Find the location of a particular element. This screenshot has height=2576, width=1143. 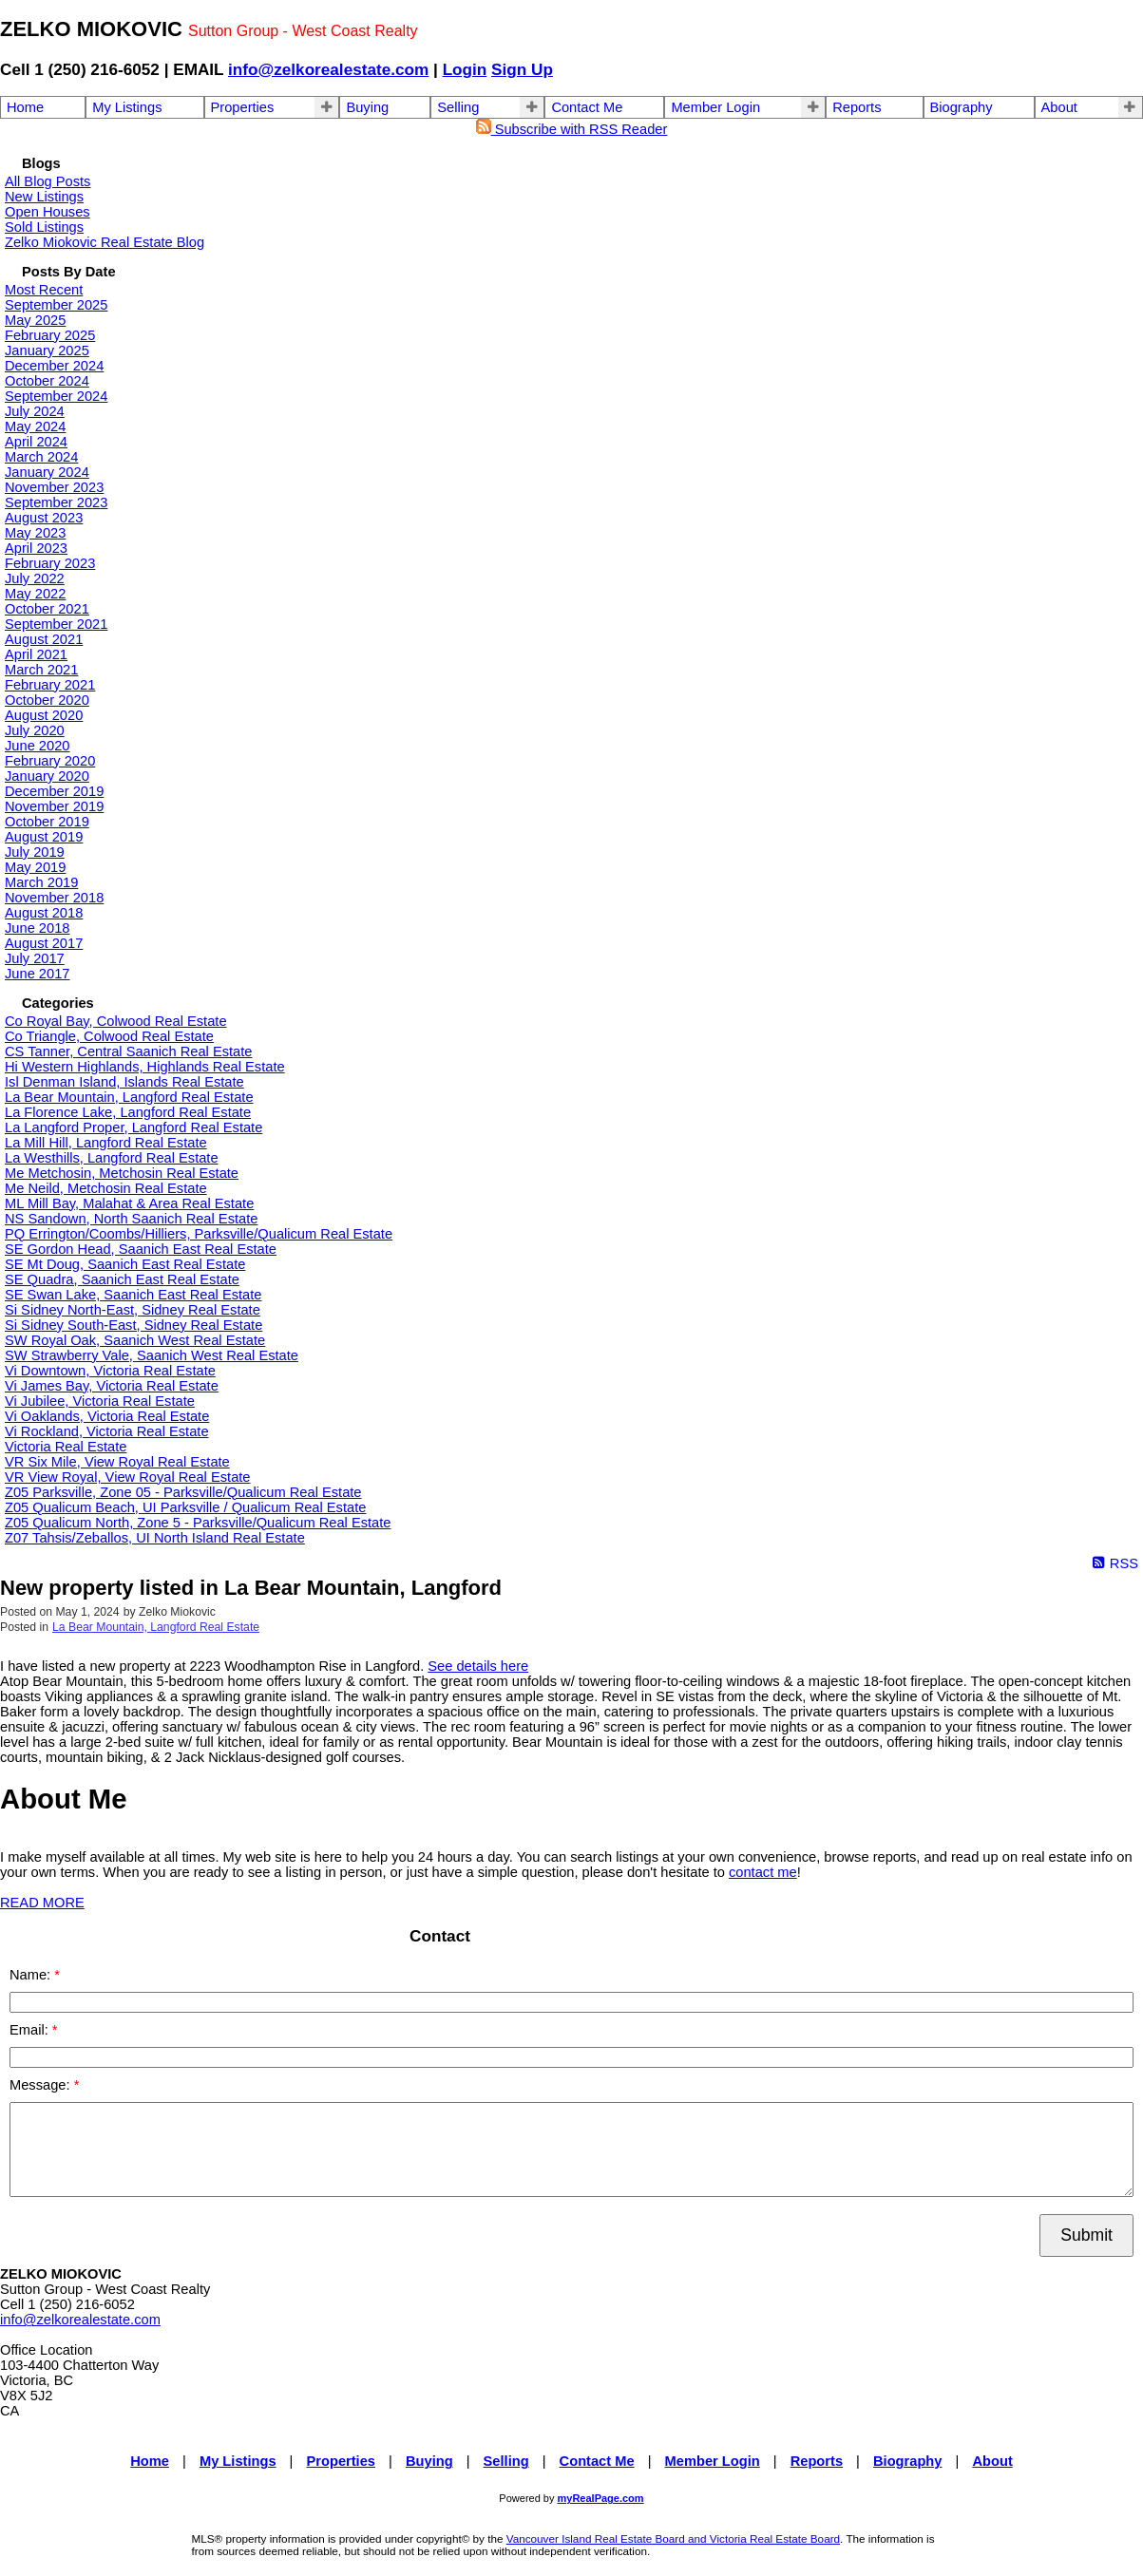

Reports is located at coordinates (856, 107).